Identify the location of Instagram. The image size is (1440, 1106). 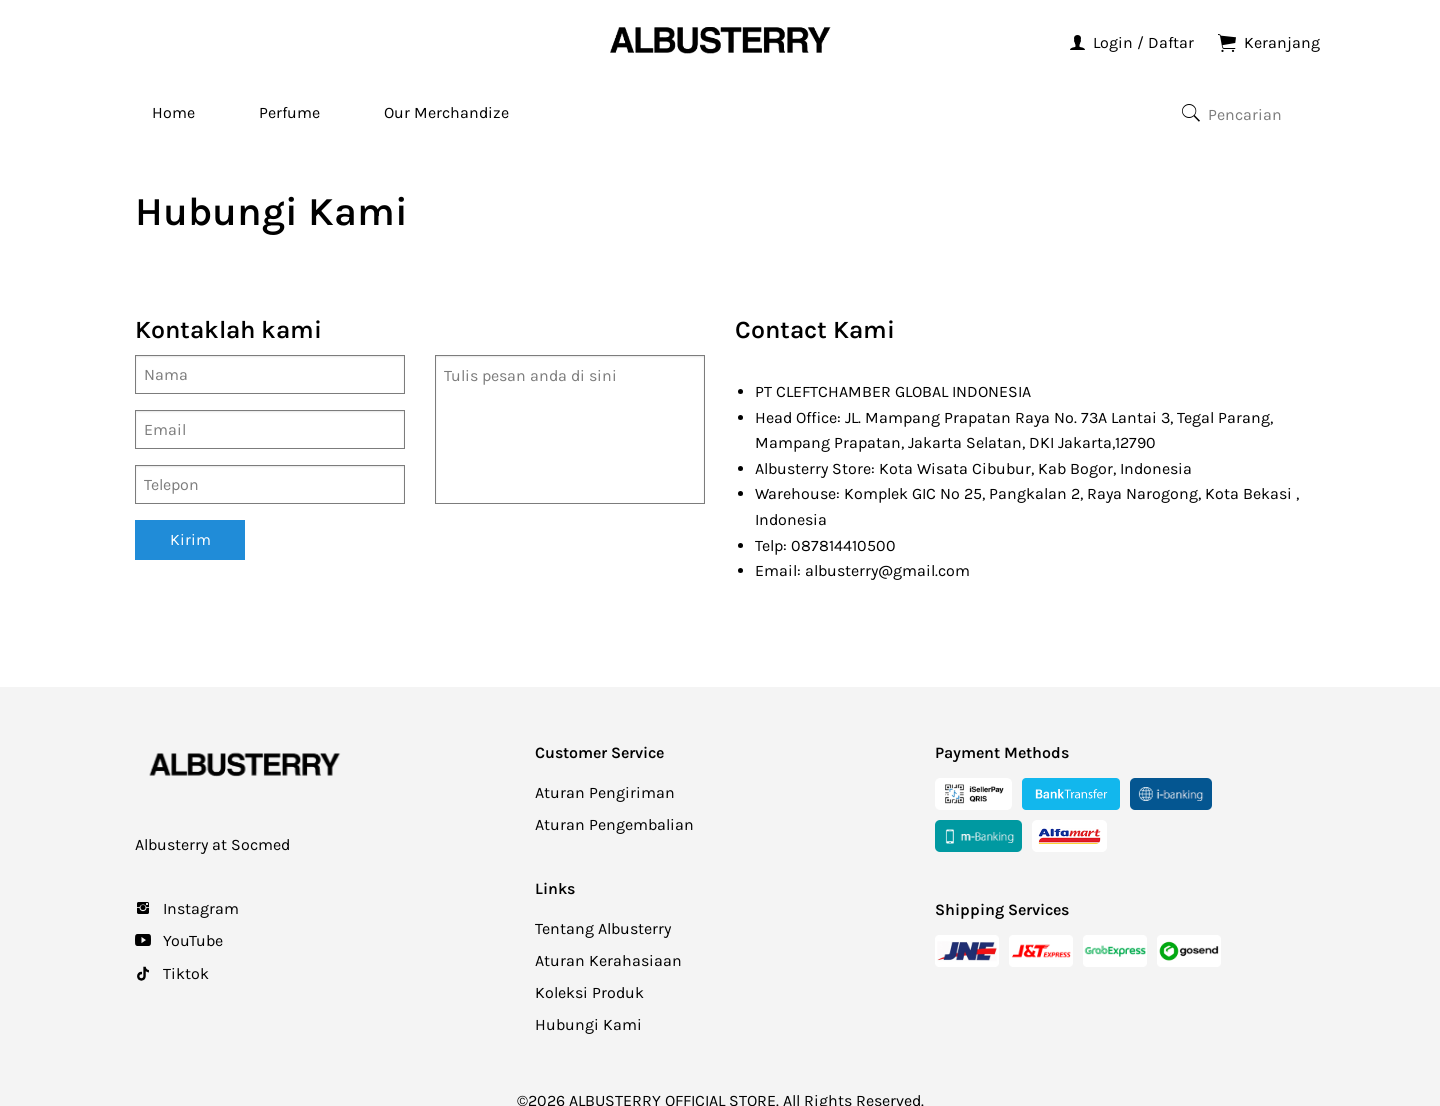
(199, 908).